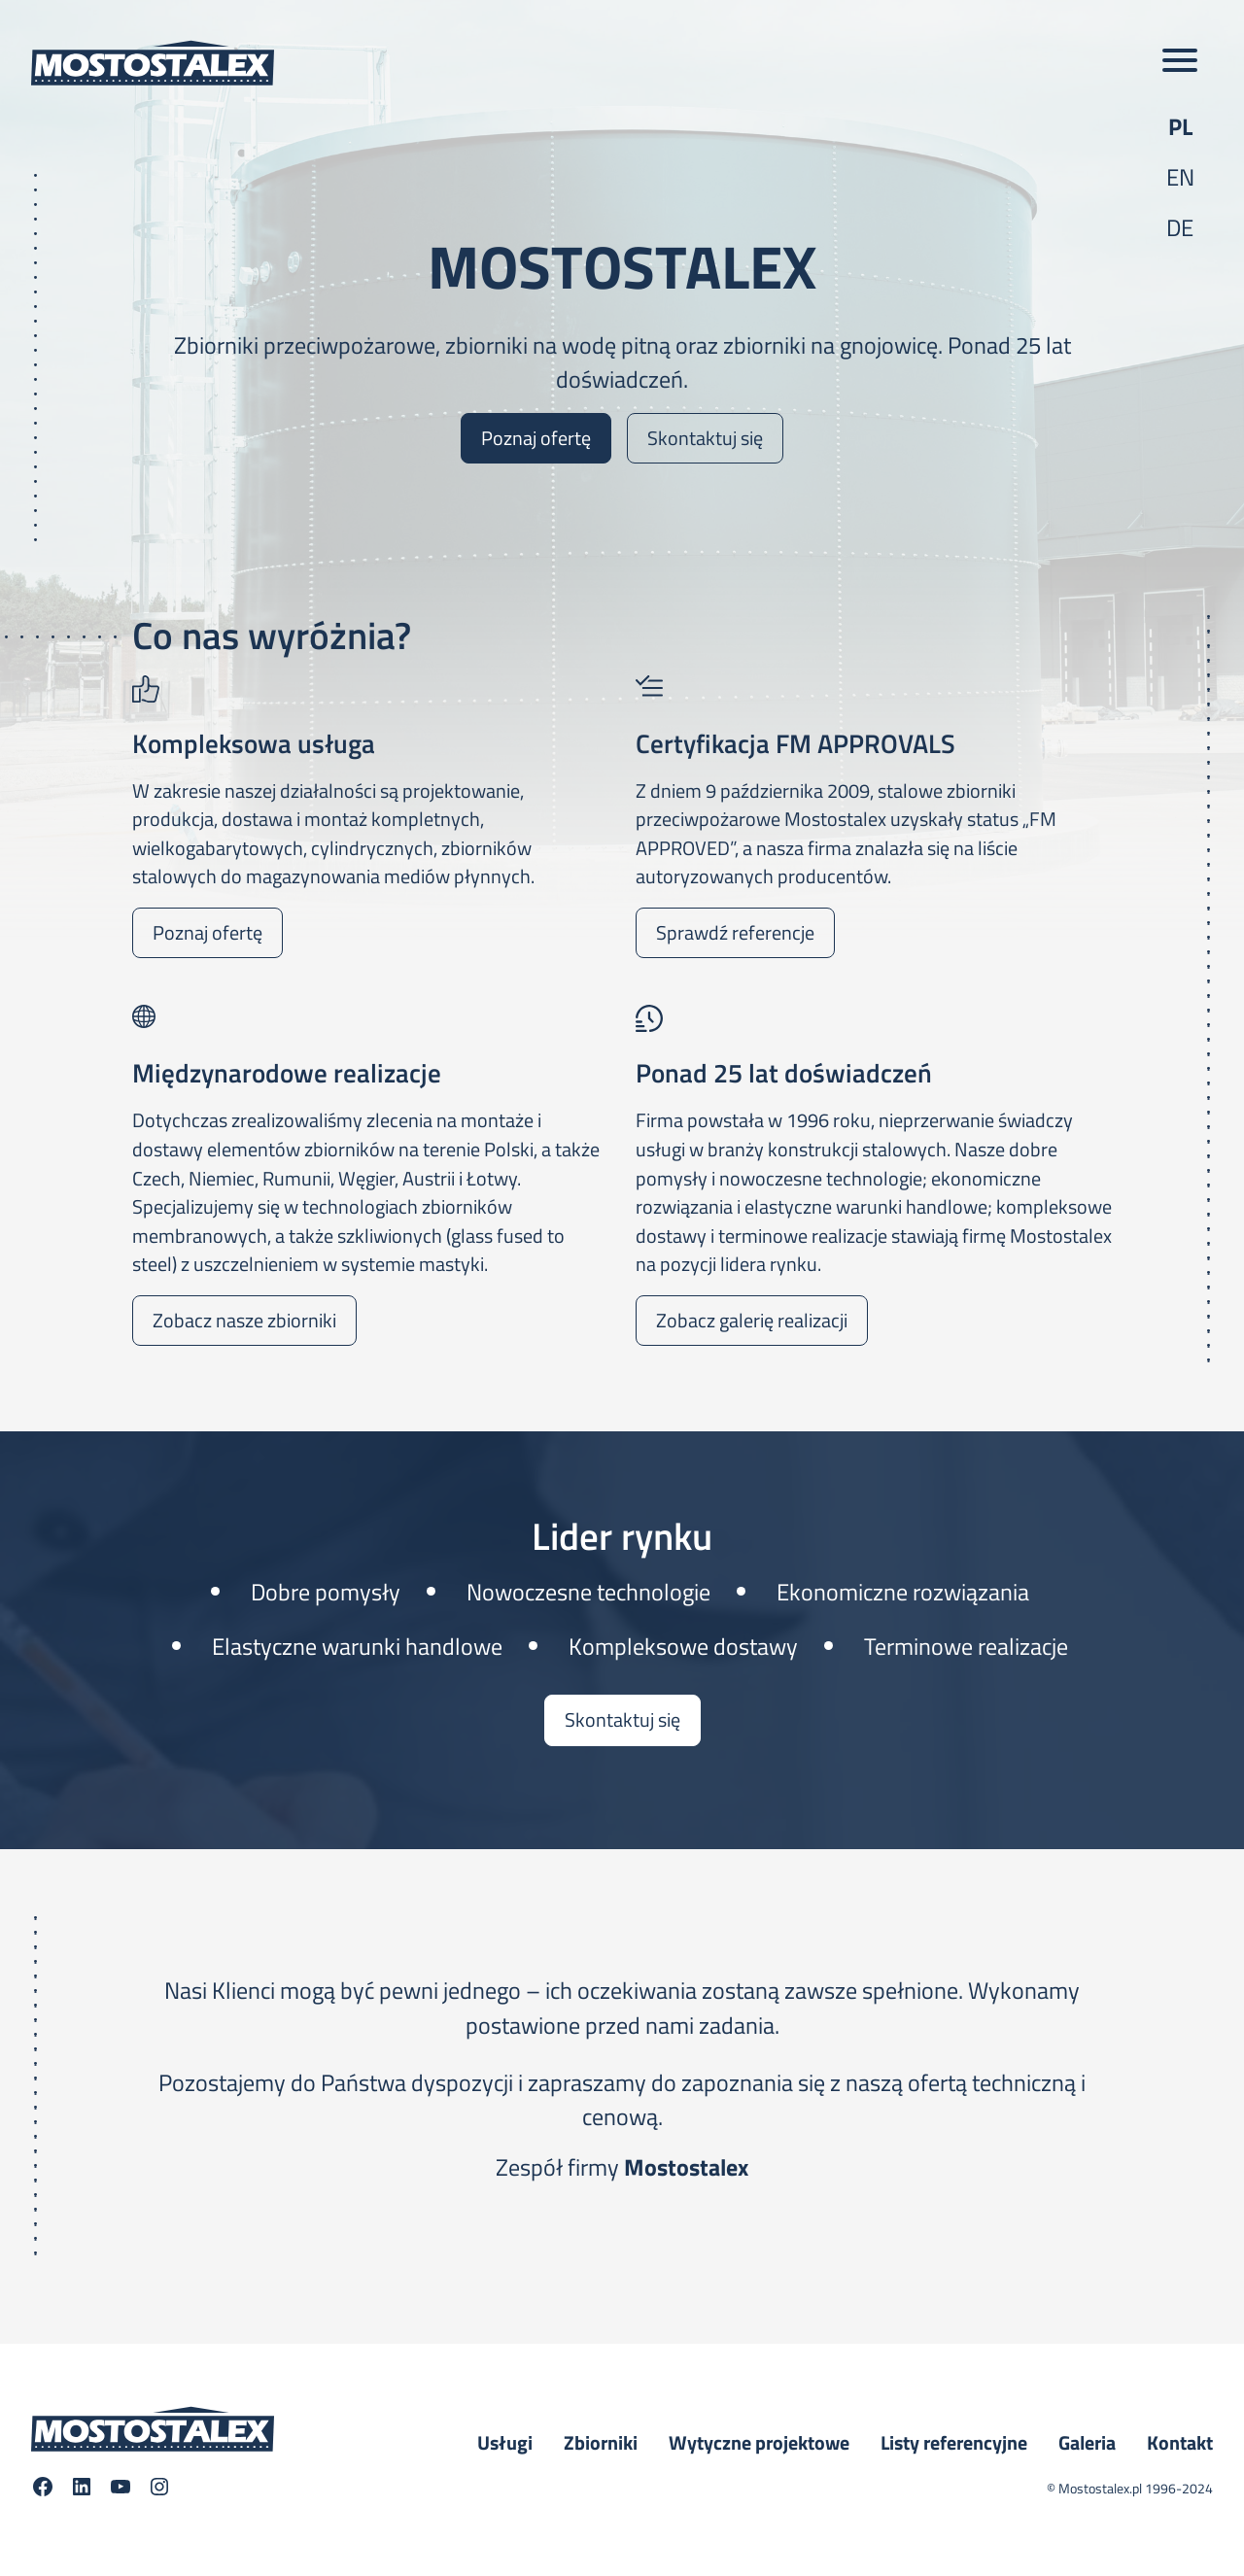  What do you see at coordinates (1180, 176) in the screenshot?
I see `en` at bounding box center [1180, 176].